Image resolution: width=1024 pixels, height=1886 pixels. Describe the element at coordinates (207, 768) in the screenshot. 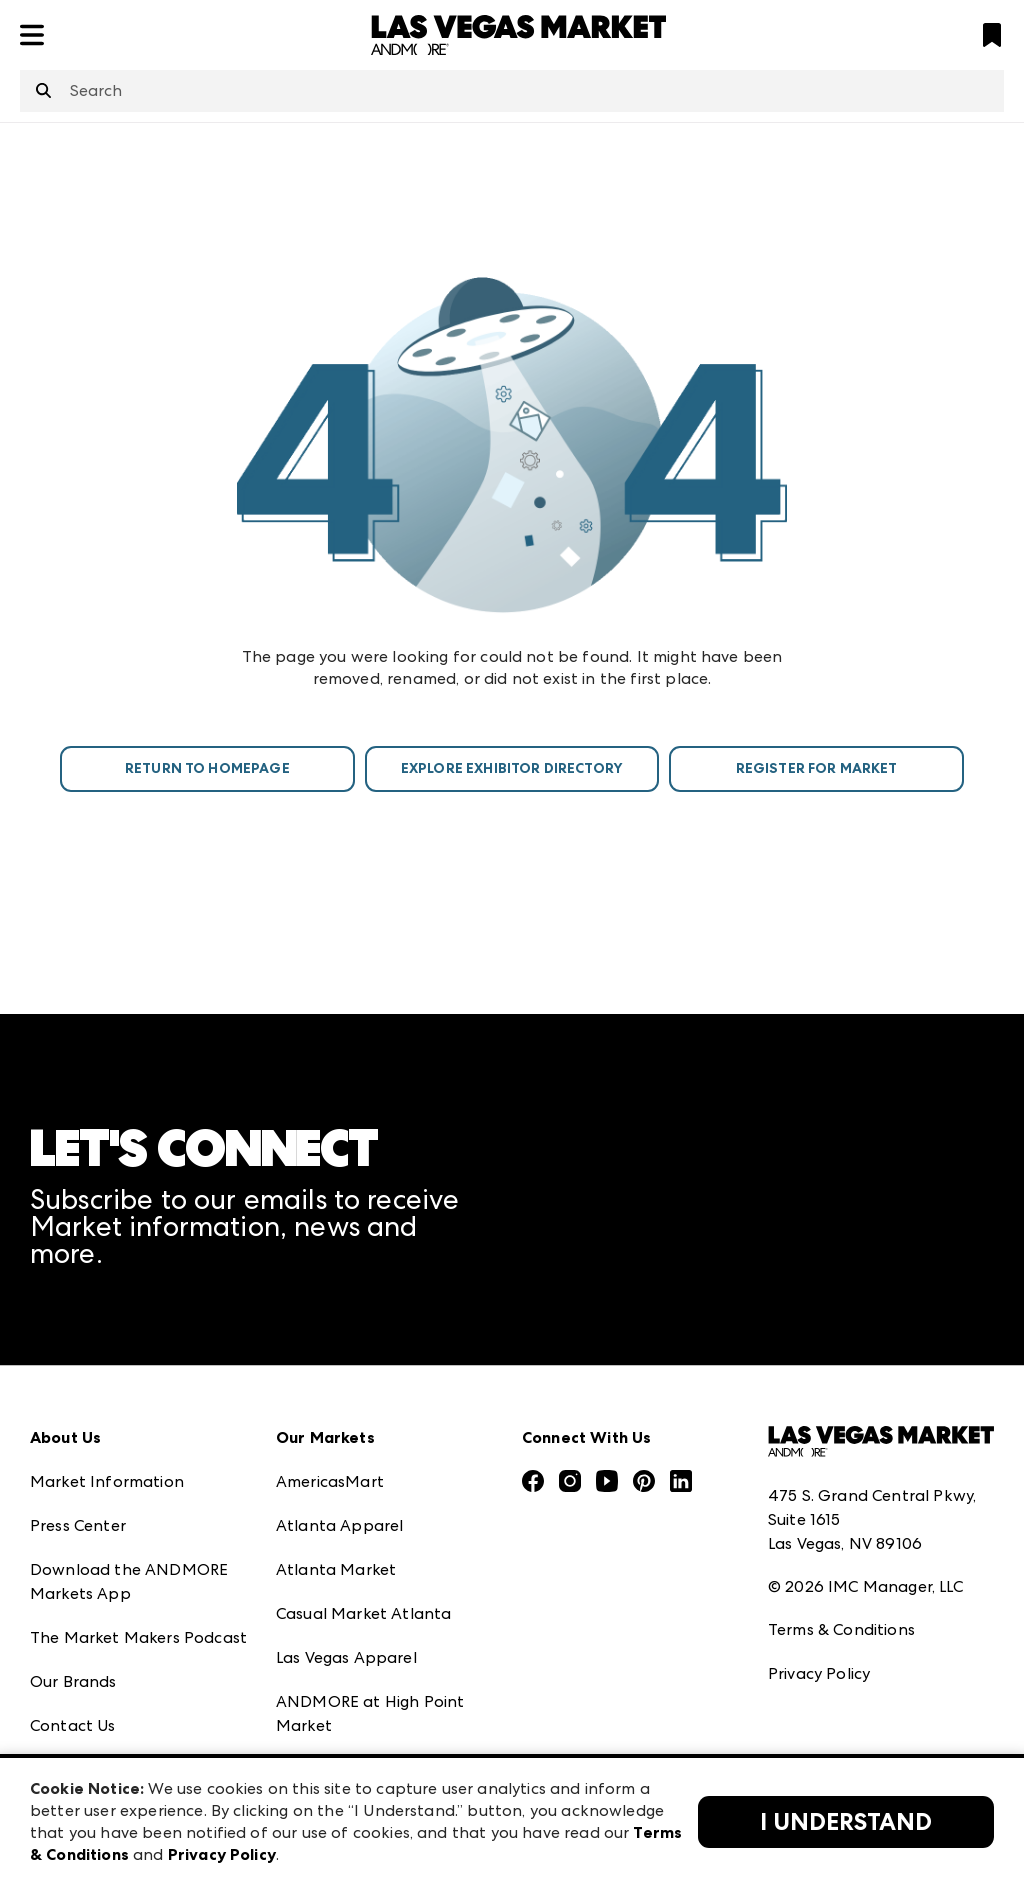

I see `Return To Homepage` at that location.